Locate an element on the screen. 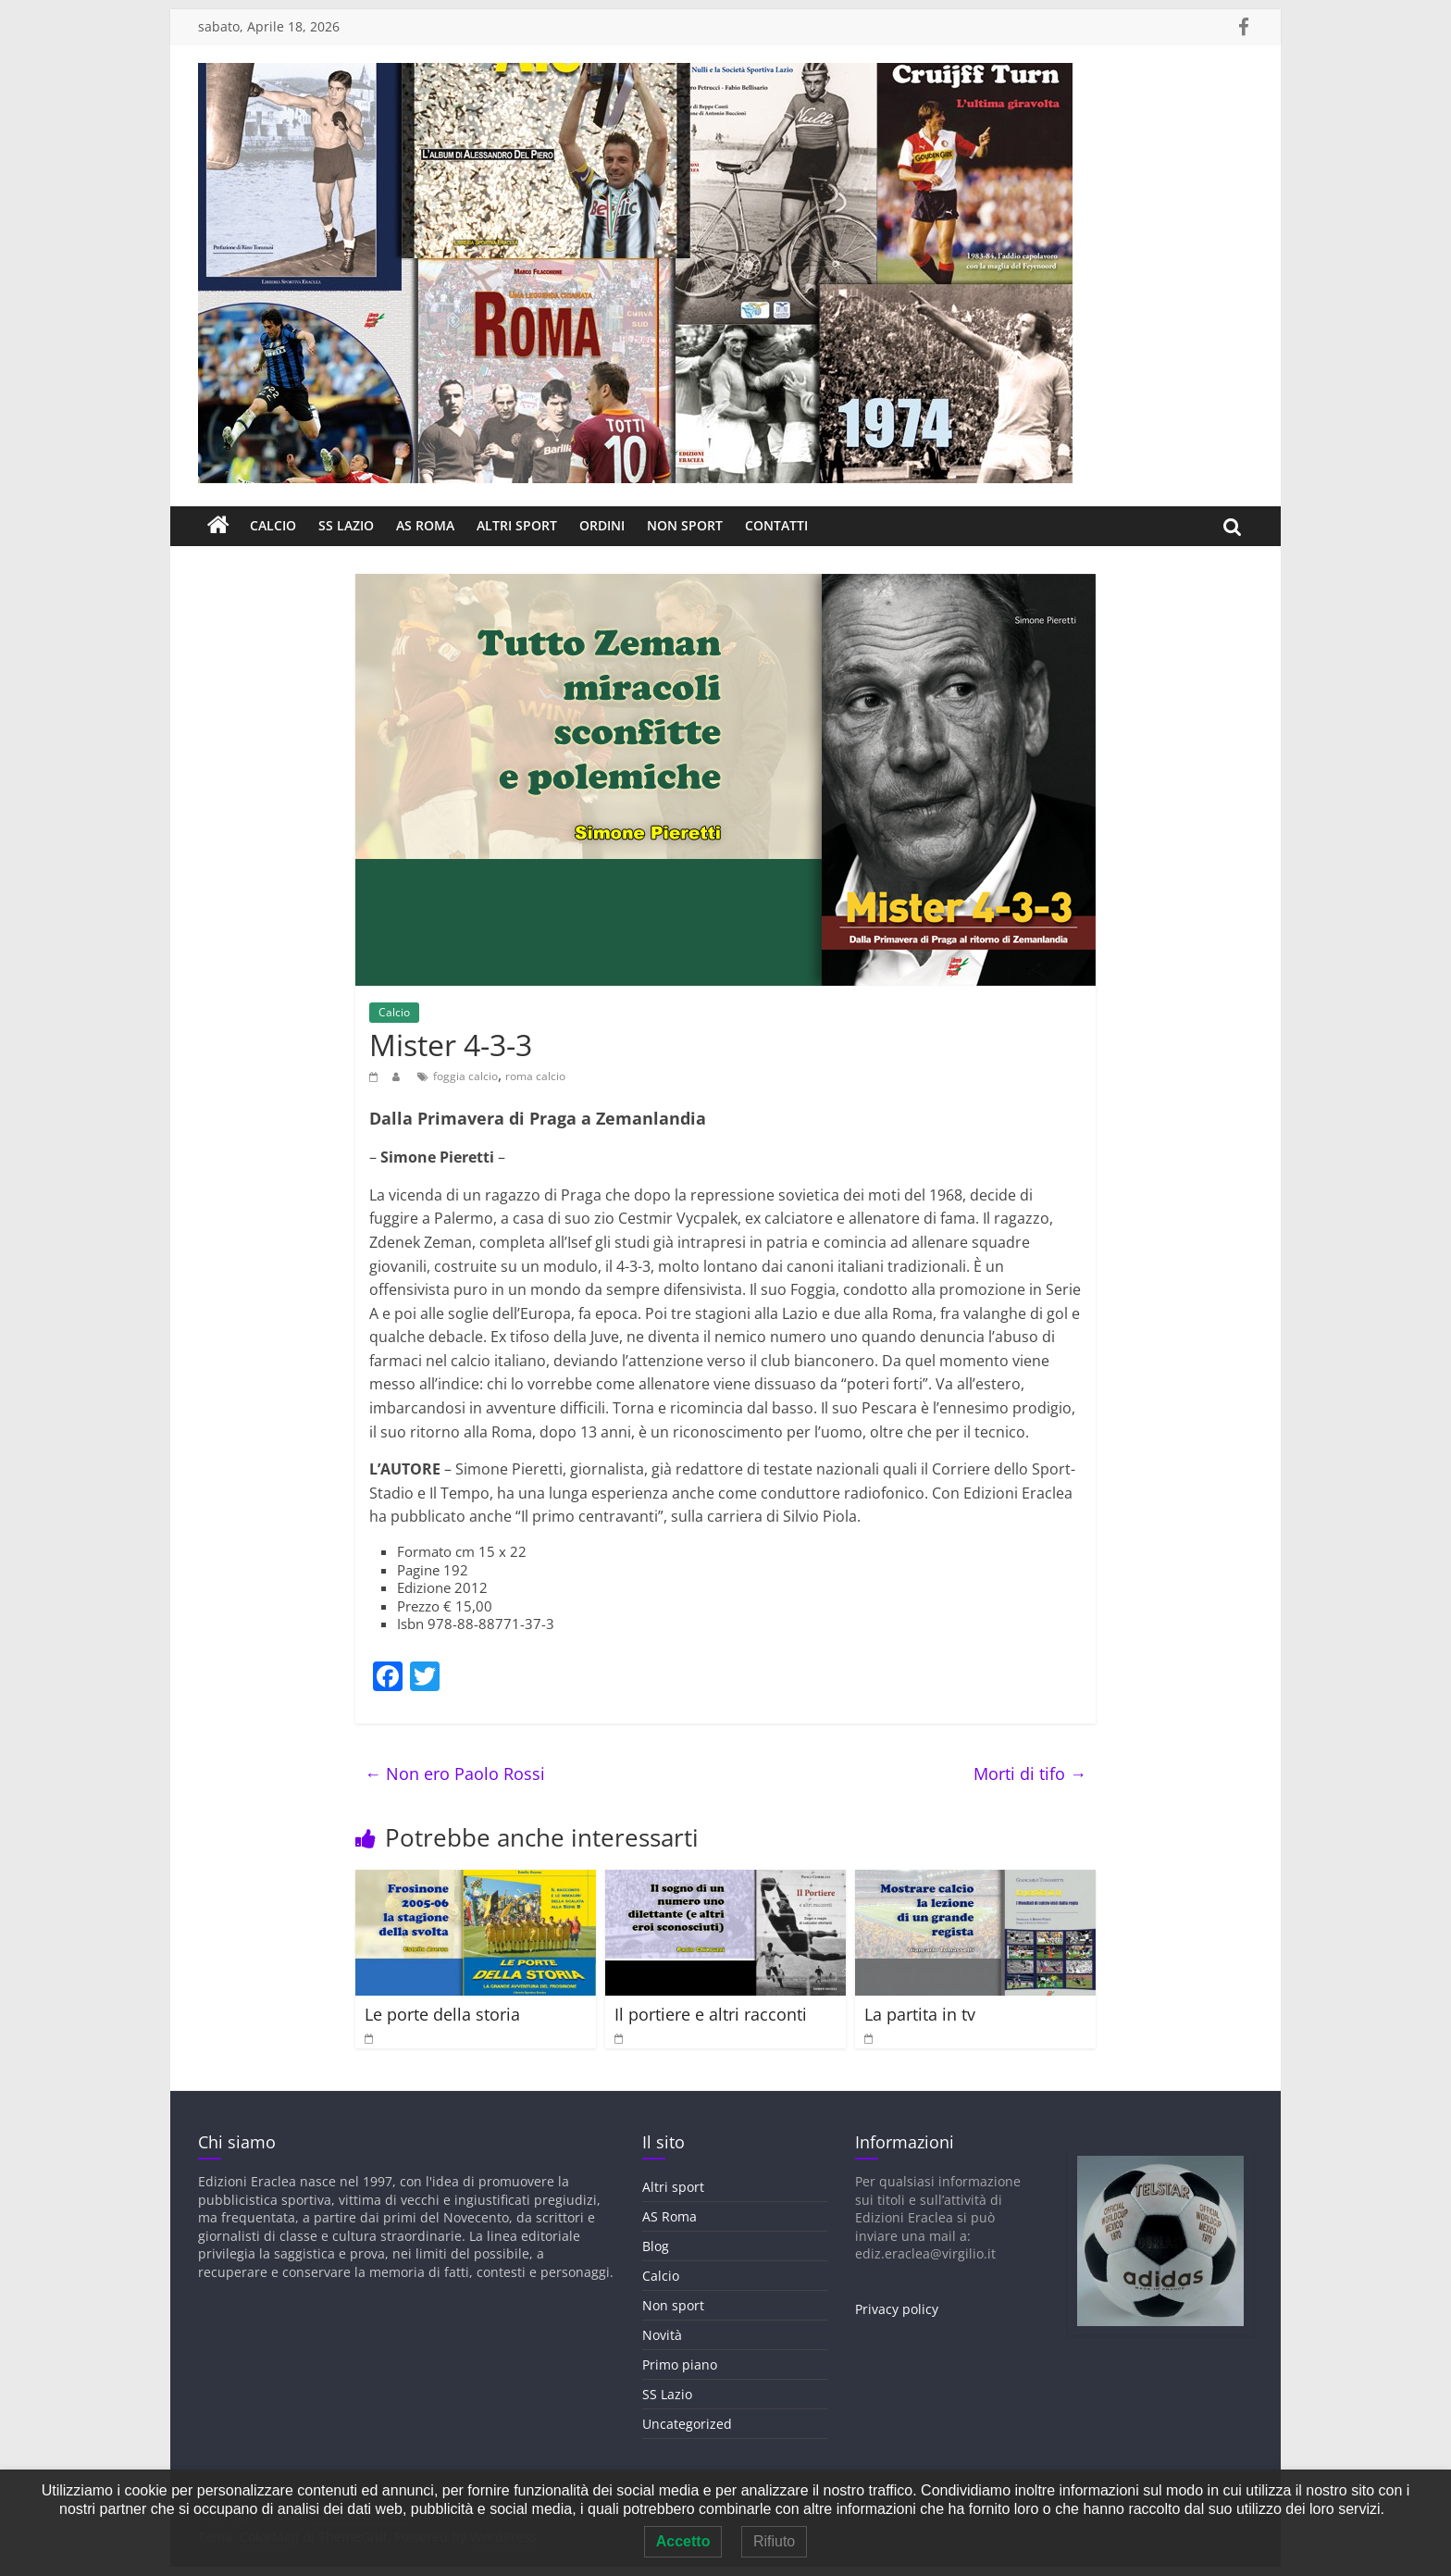 This screenshot has width=1451, height=2576. Contatti is located at coordinates (776, 525).